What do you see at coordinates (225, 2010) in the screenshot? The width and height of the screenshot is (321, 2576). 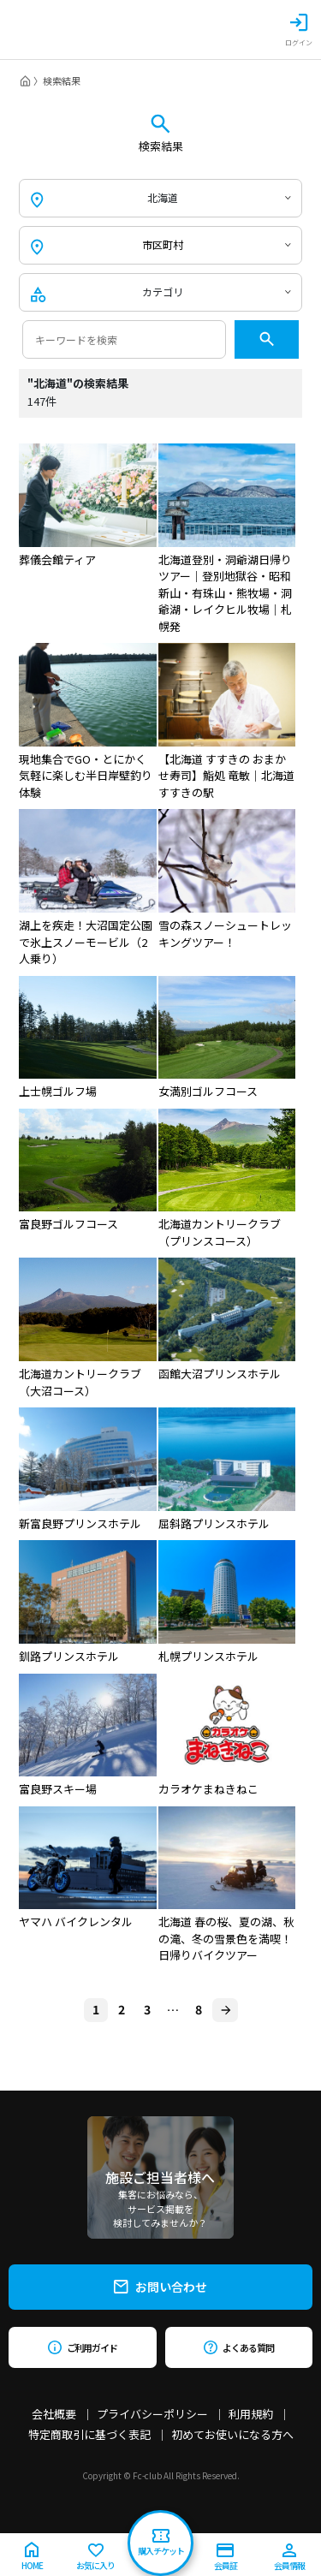 I see `[Next]` at bounding box center [225, 2010].